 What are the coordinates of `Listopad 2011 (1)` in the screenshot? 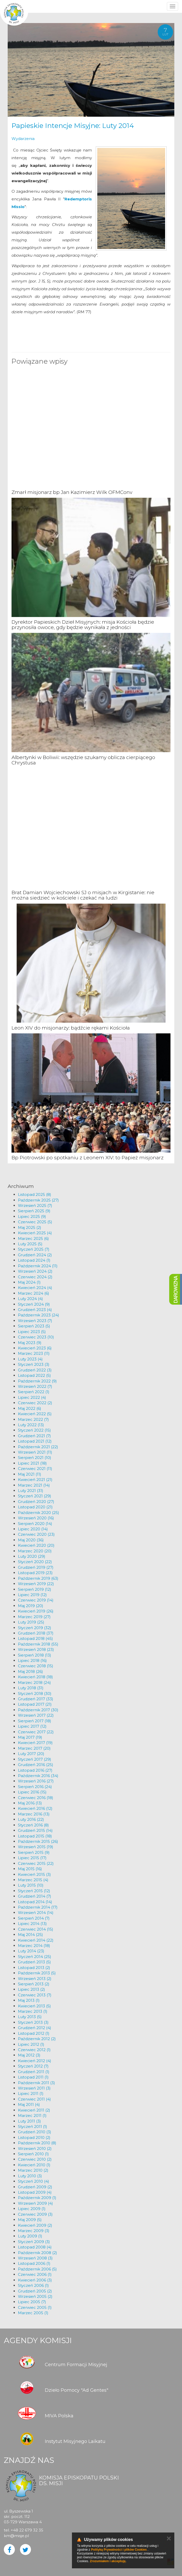 It's located at (33, 2077).